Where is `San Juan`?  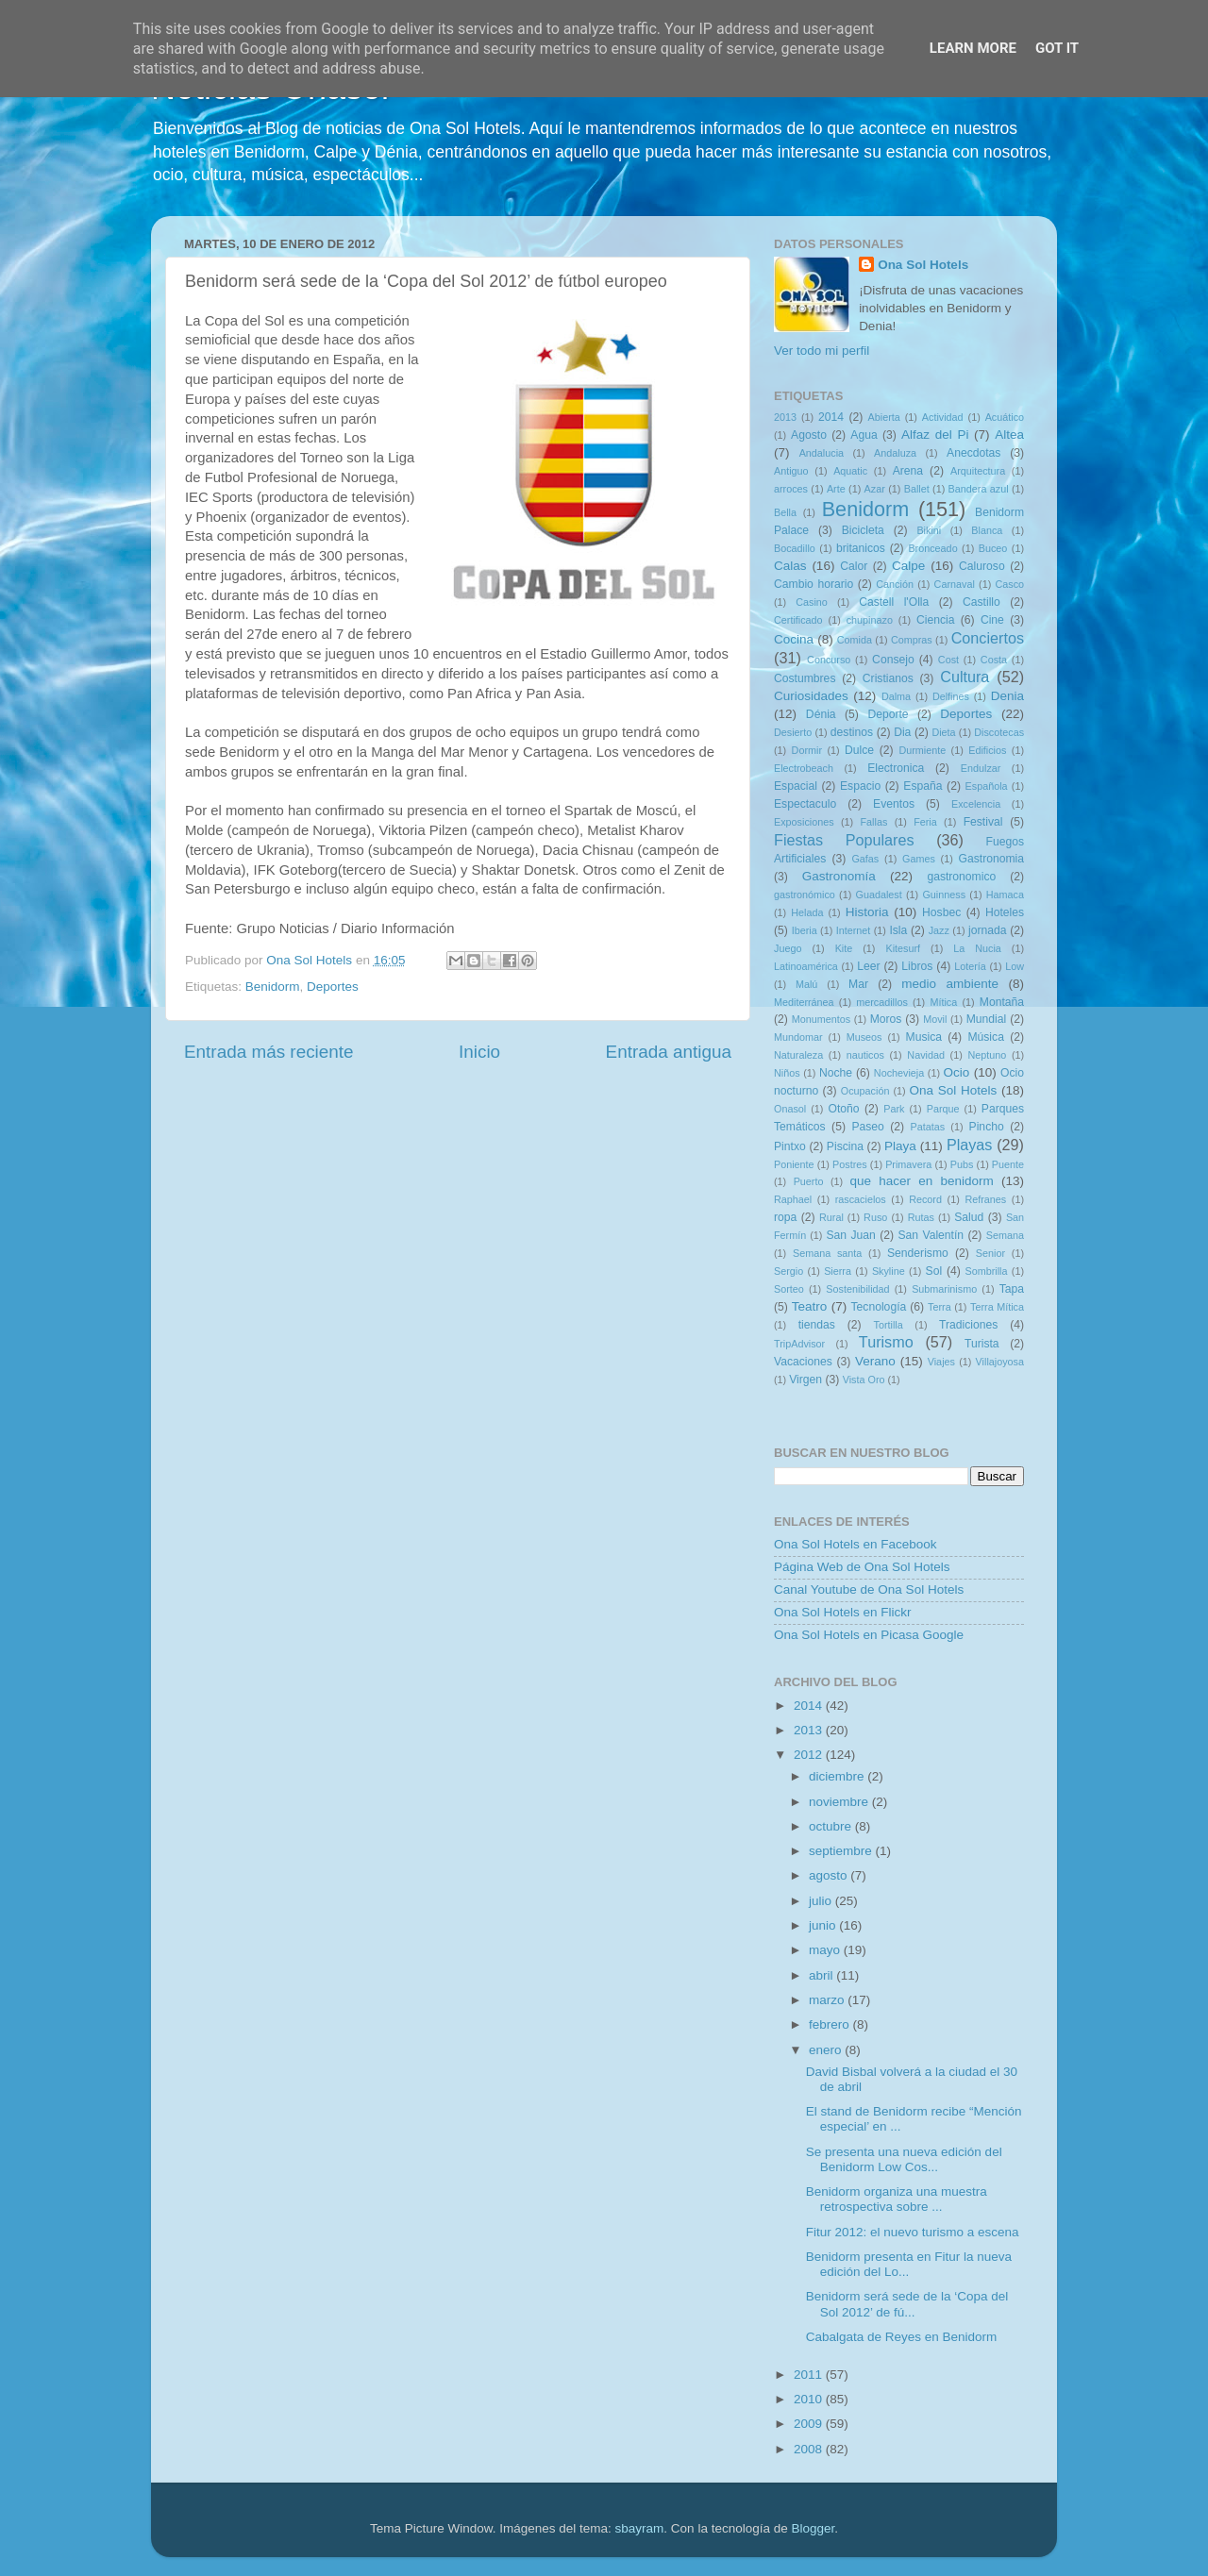 San Juan is located at coordinates (850, 1235).